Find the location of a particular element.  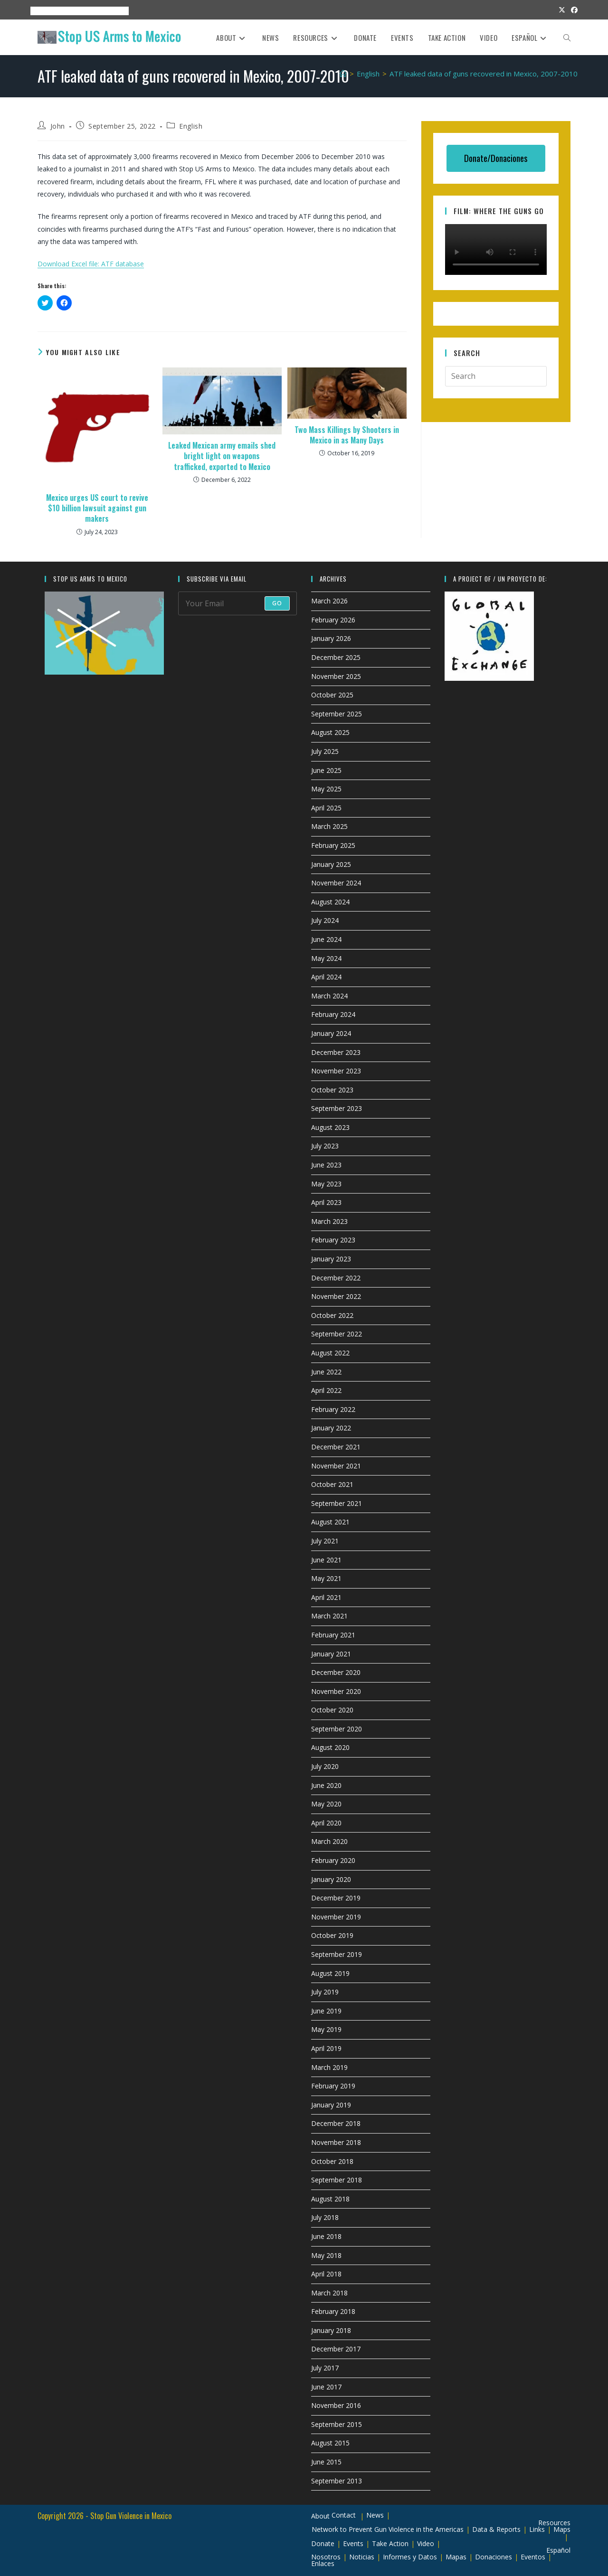

Espanol is located at coordinates (117, 10).